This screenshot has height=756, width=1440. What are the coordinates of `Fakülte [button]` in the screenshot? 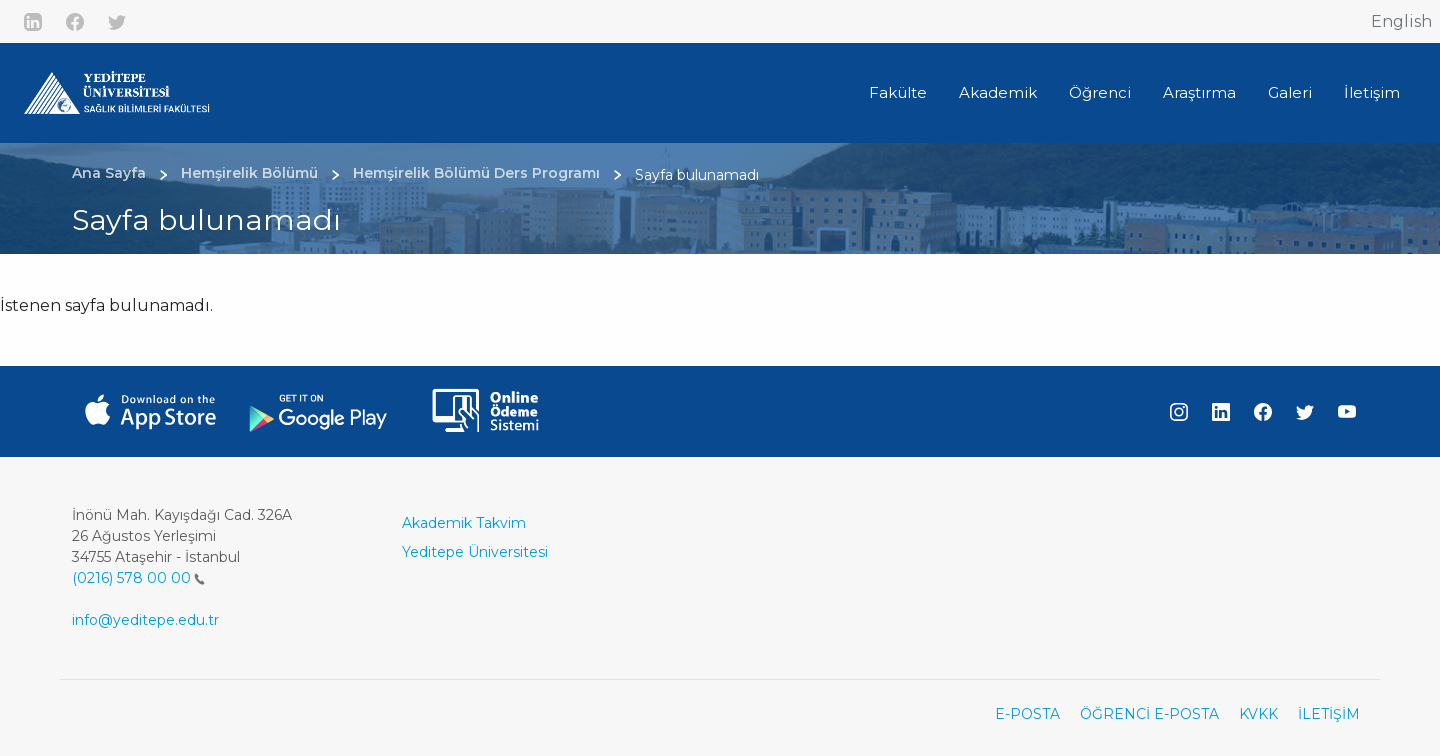 It's located at (898, 92).